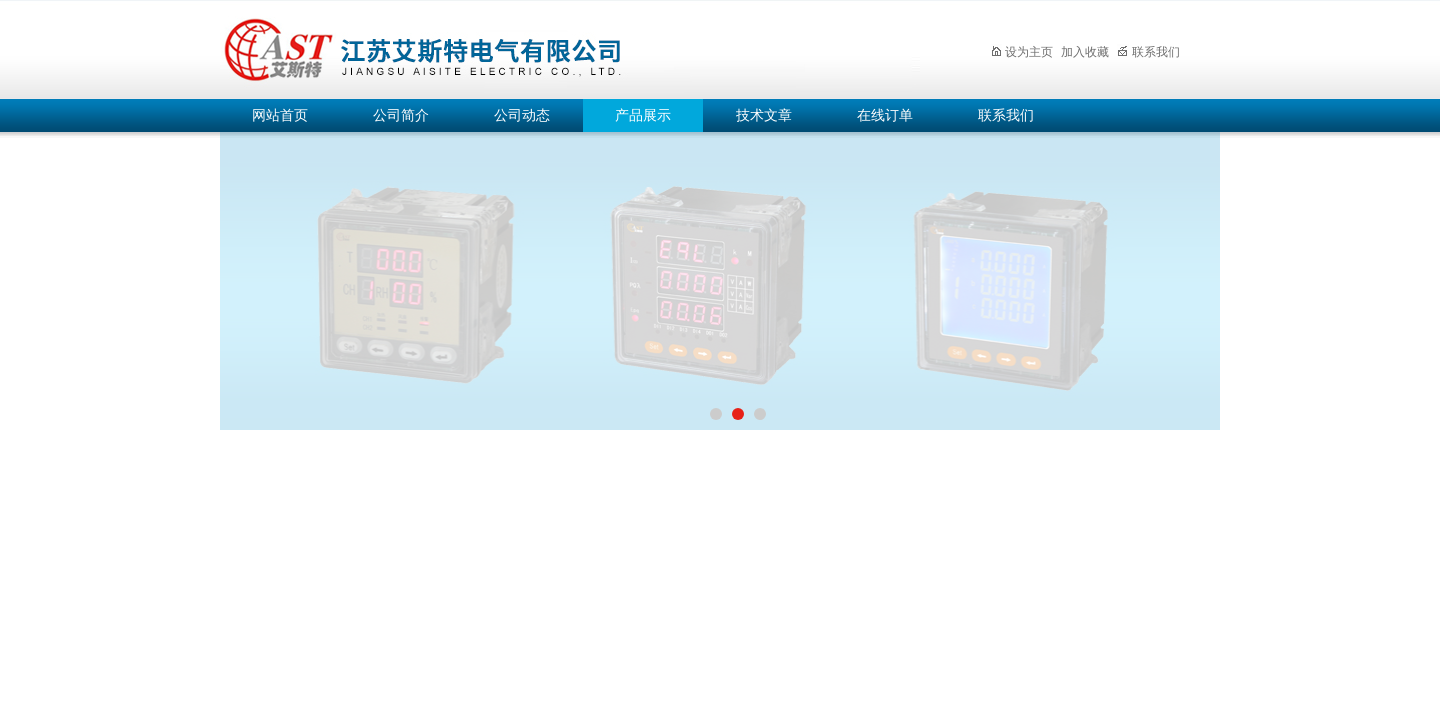 This screenshot has width=1440, height=720. Describe the element at coordinates (643, 115) in the screenshot. I see `产品展示` at that location.